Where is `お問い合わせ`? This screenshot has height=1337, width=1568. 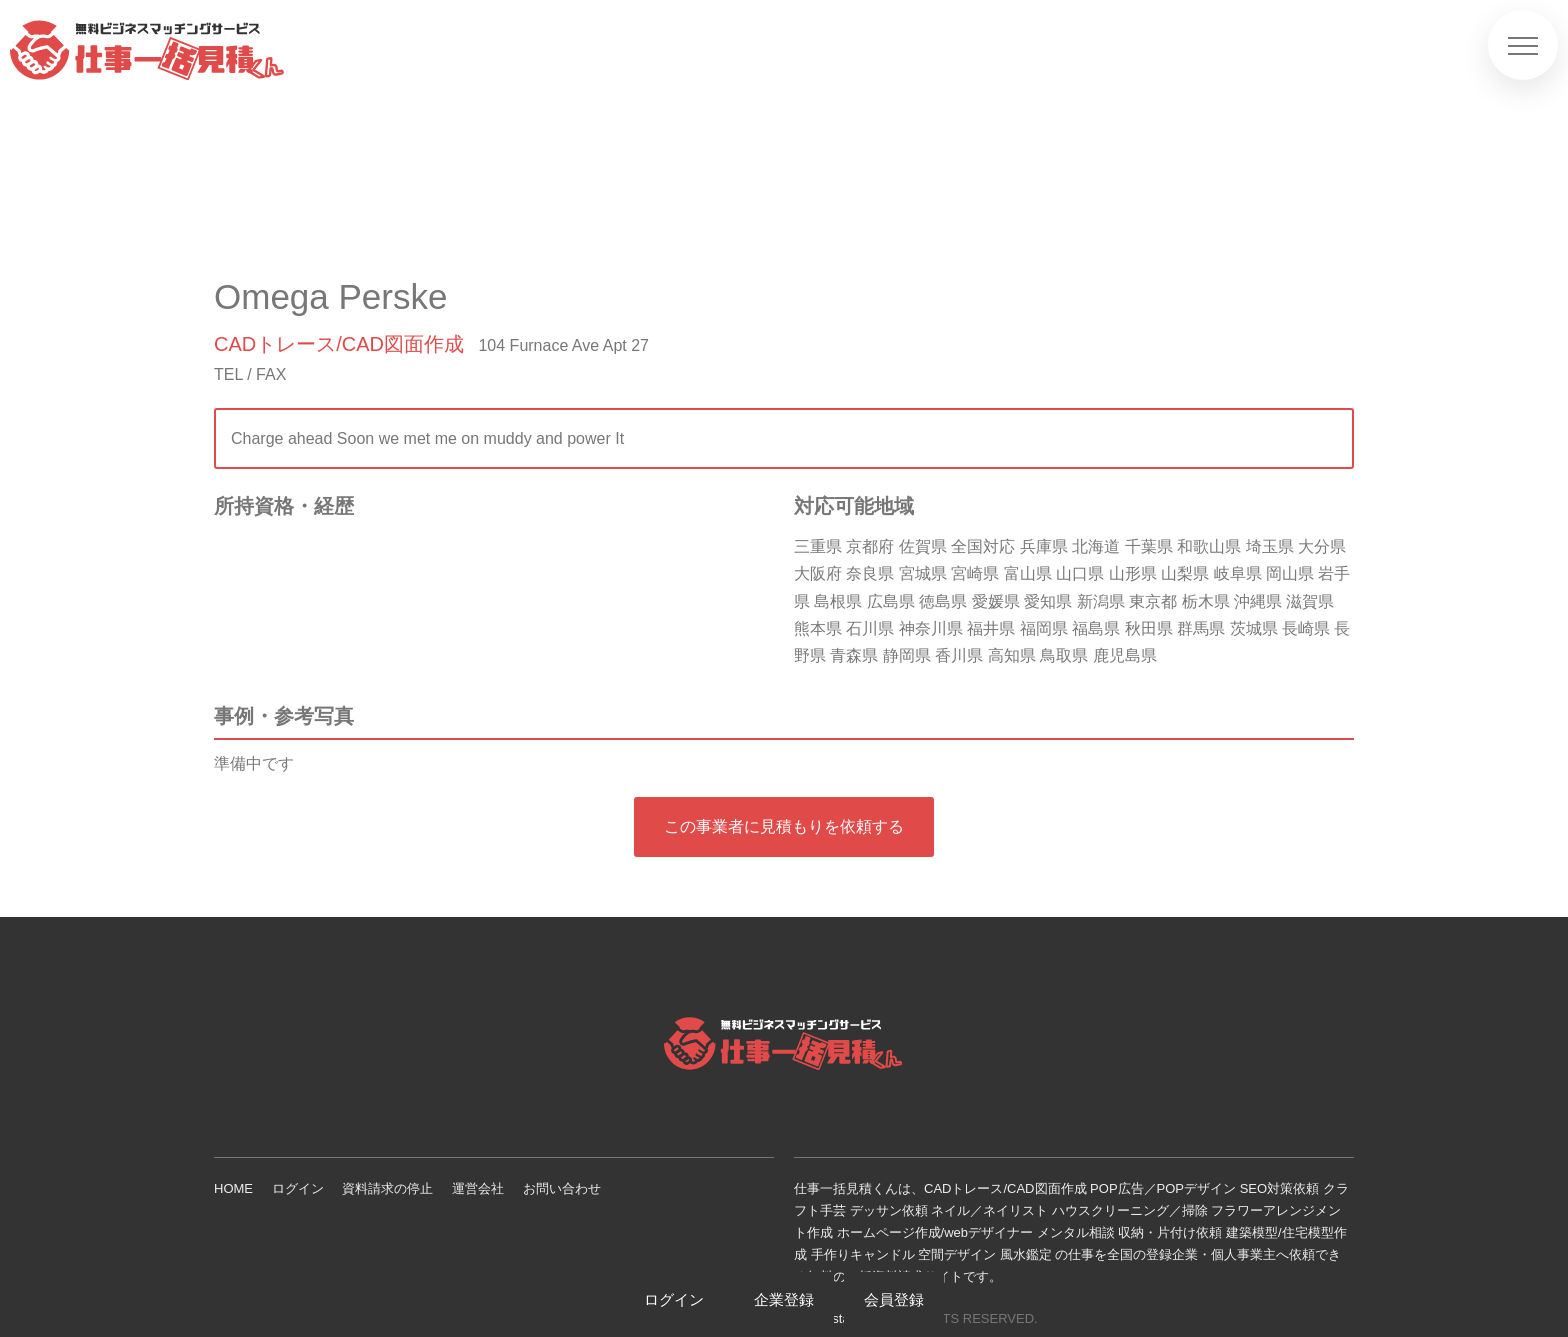 お問い合わせ is located at coordinates (562, 1188).